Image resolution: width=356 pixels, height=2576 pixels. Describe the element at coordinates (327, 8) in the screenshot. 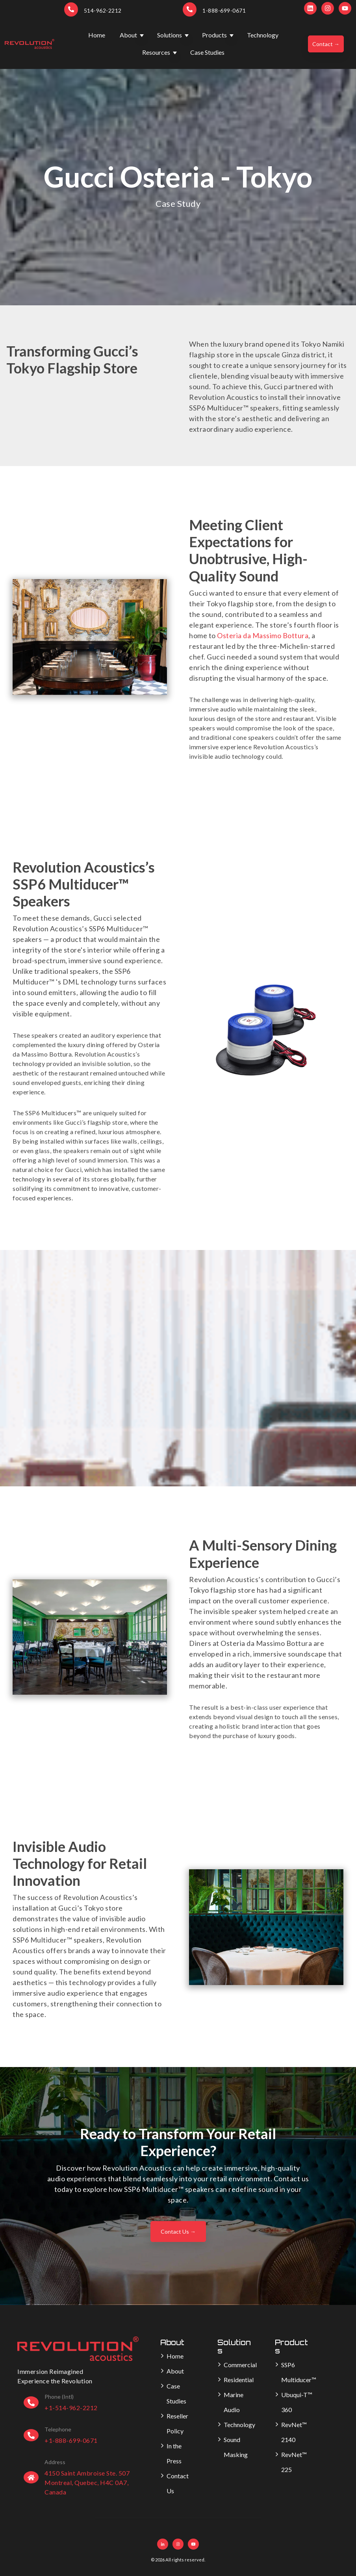

I see `[Follow us on Instagram]` at that location.